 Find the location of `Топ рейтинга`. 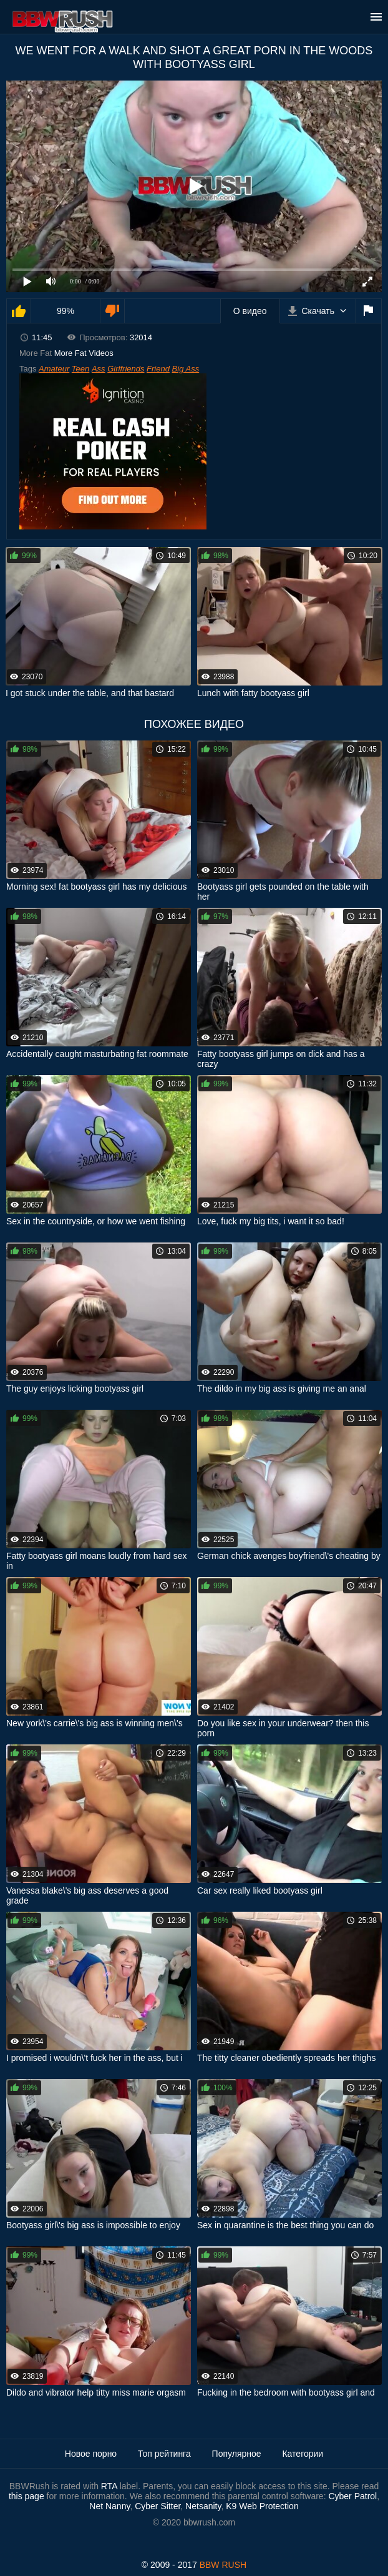

Топ рейтинга is located at coordinates (164, 2454).